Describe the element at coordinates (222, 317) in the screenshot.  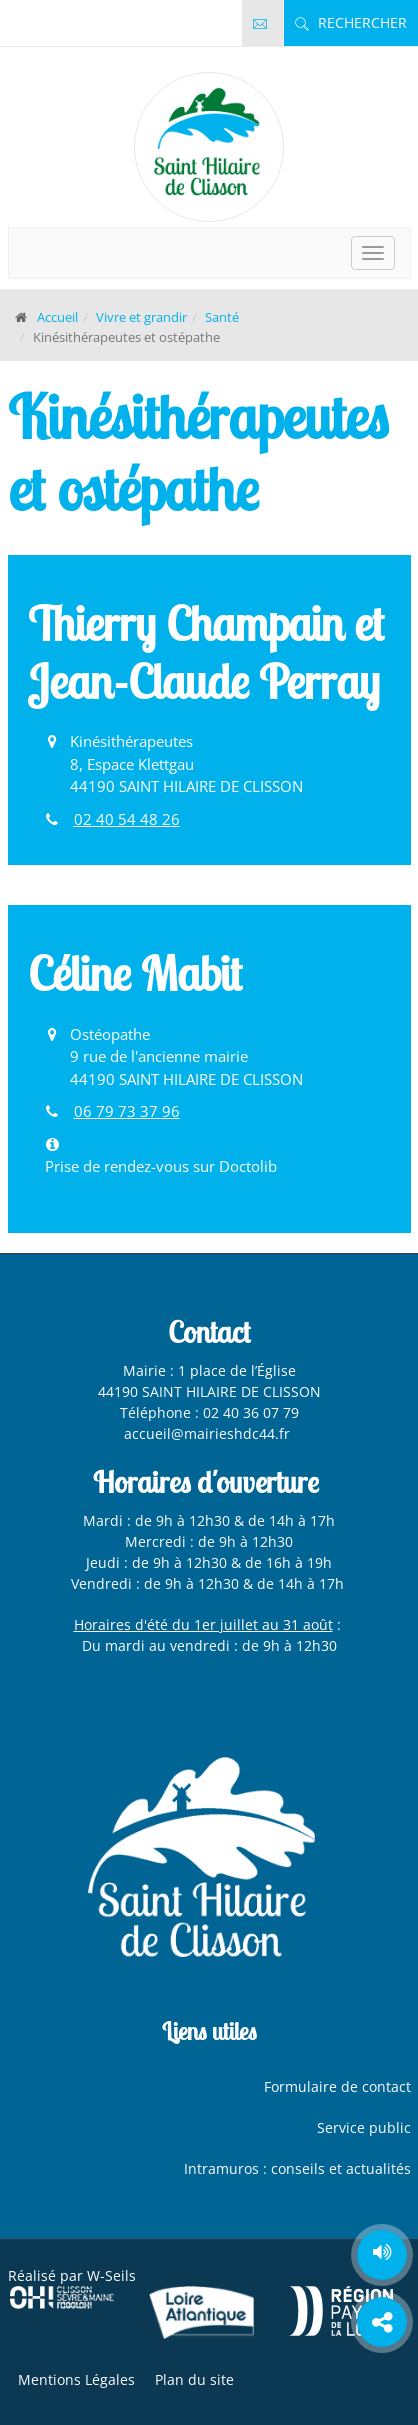
I see `Santé` at that location.